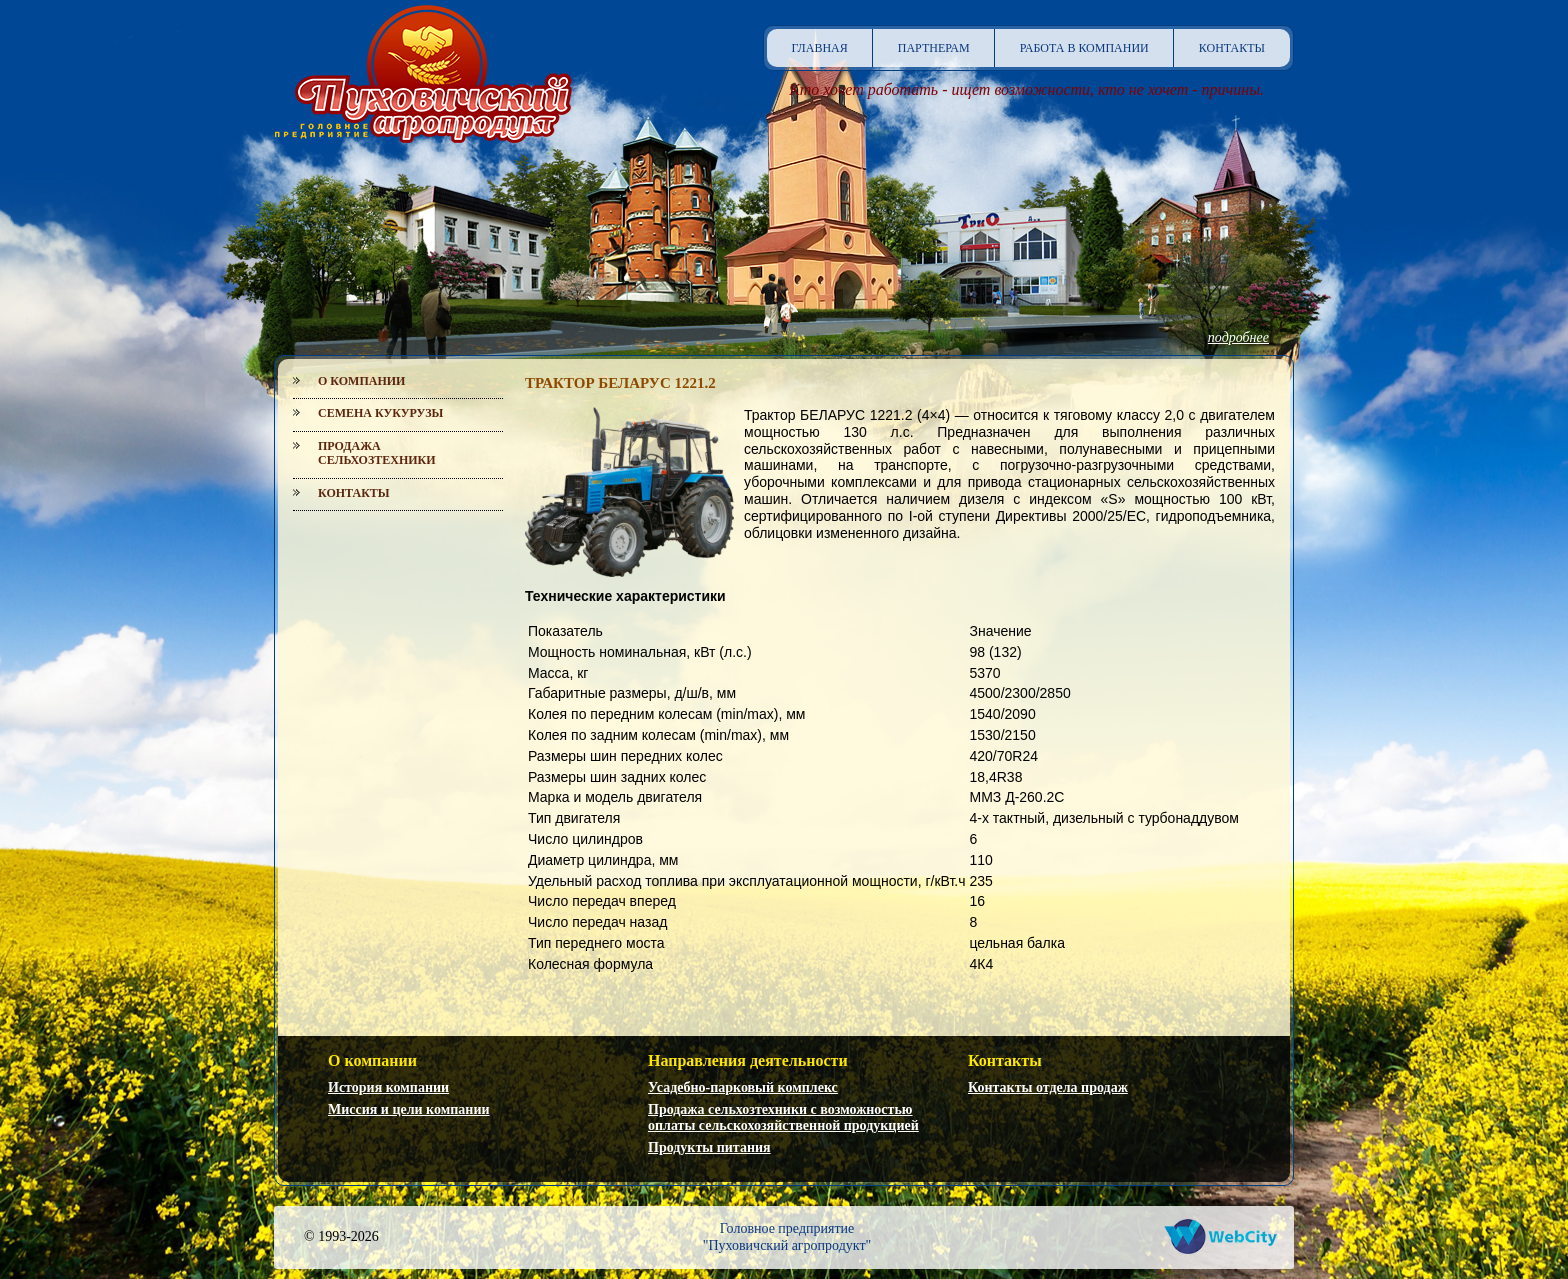 The image size is (1568, 1279). I want to click on Продажа сельхозтехники с возможностью оплаты сельскохозяйственной продукцией, so click(783, 1118).